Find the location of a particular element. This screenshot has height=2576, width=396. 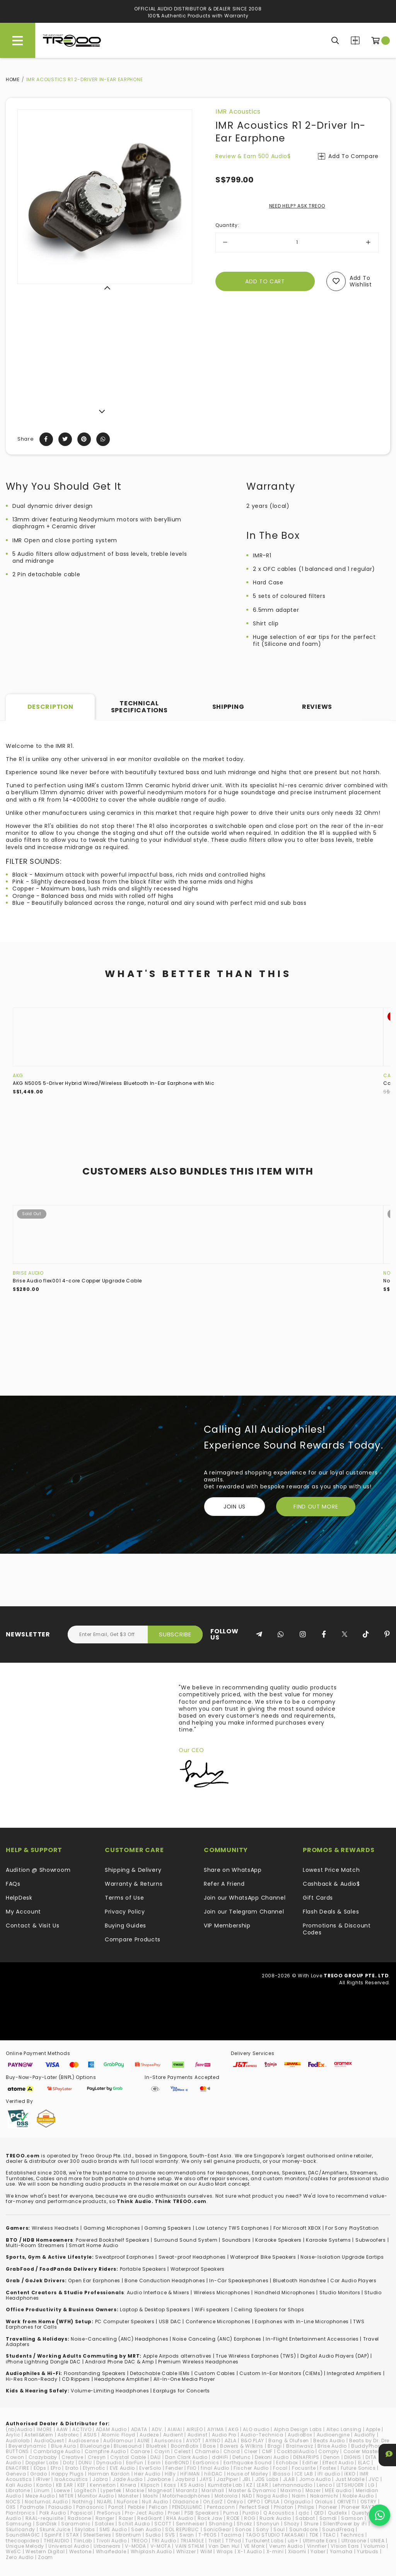

Shipping & Delivery is located at coordinates (133, 1869).